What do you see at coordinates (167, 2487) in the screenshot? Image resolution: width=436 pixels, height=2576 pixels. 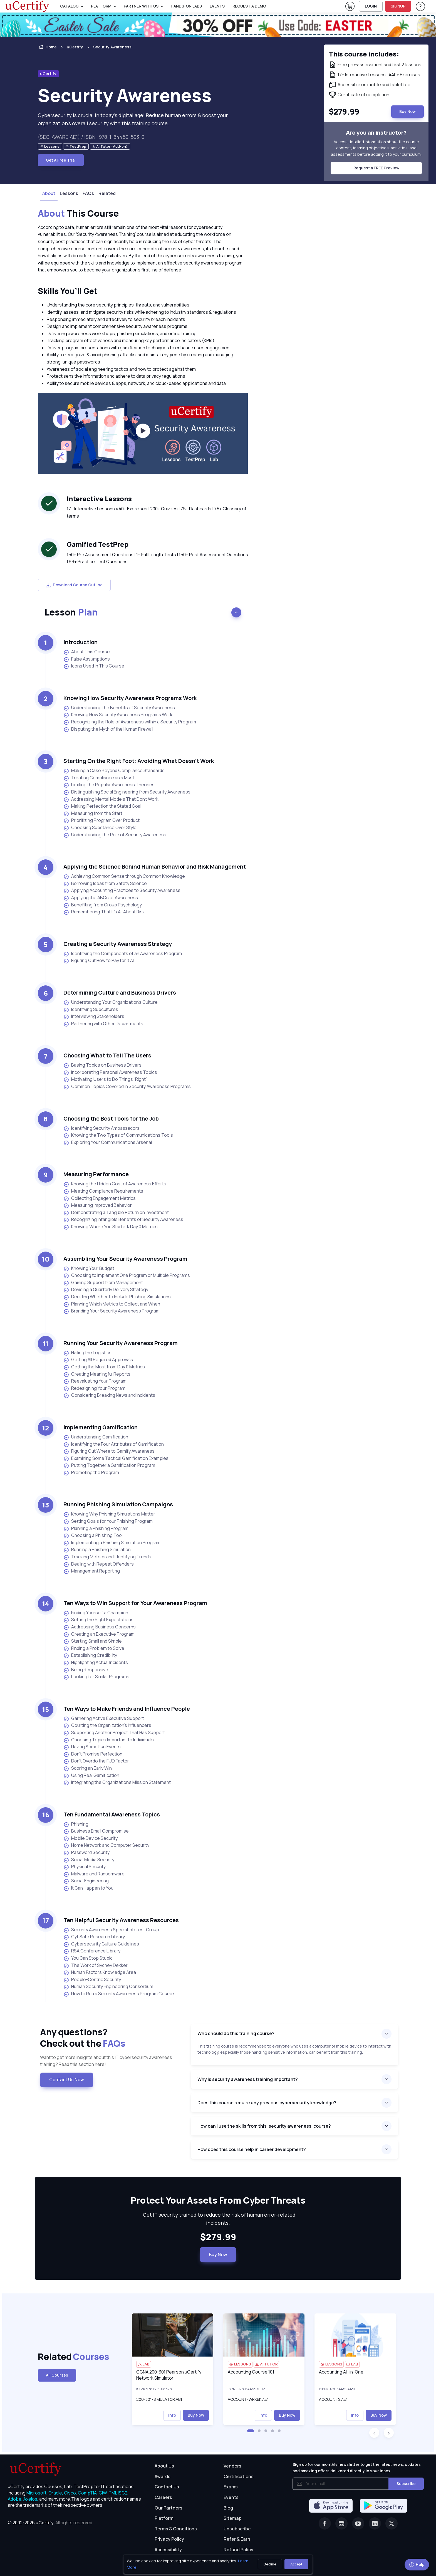 I see `Contact Us` at bounding box center [167, 2487].